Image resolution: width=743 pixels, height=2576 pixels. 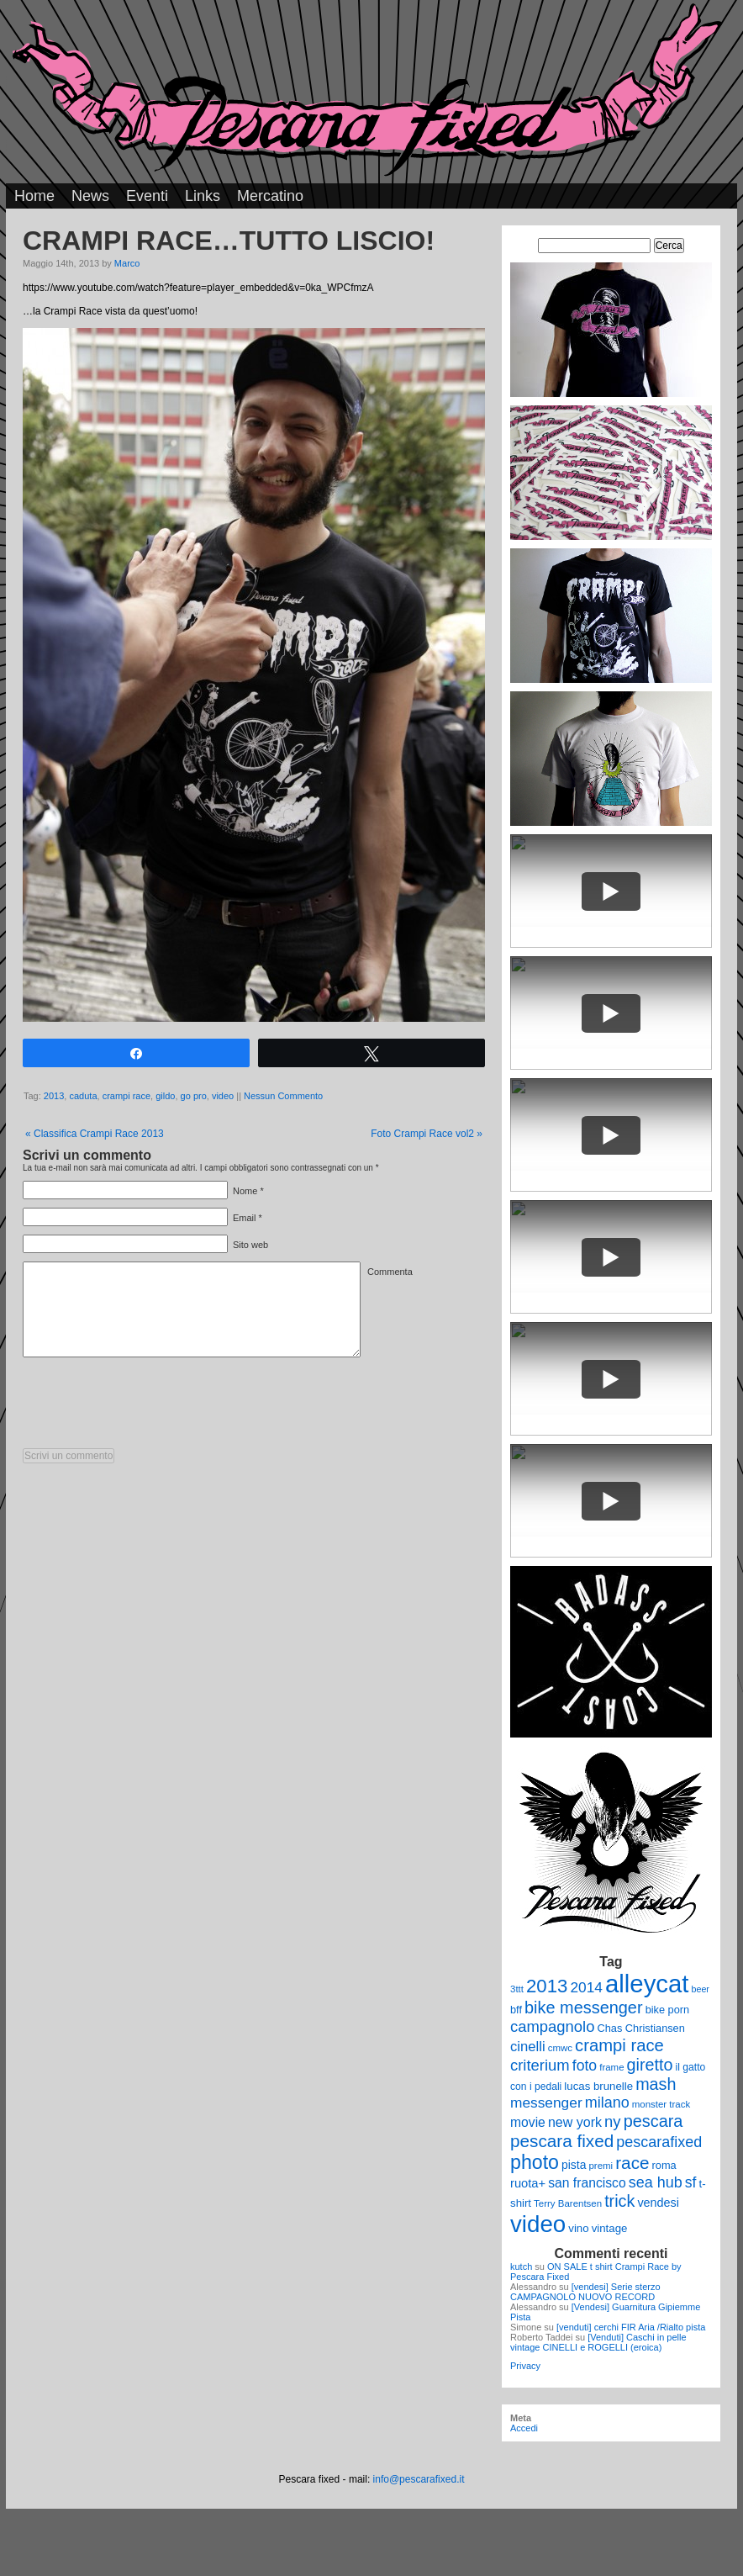 I want to click on Eventi, so click(x=147, y=196).